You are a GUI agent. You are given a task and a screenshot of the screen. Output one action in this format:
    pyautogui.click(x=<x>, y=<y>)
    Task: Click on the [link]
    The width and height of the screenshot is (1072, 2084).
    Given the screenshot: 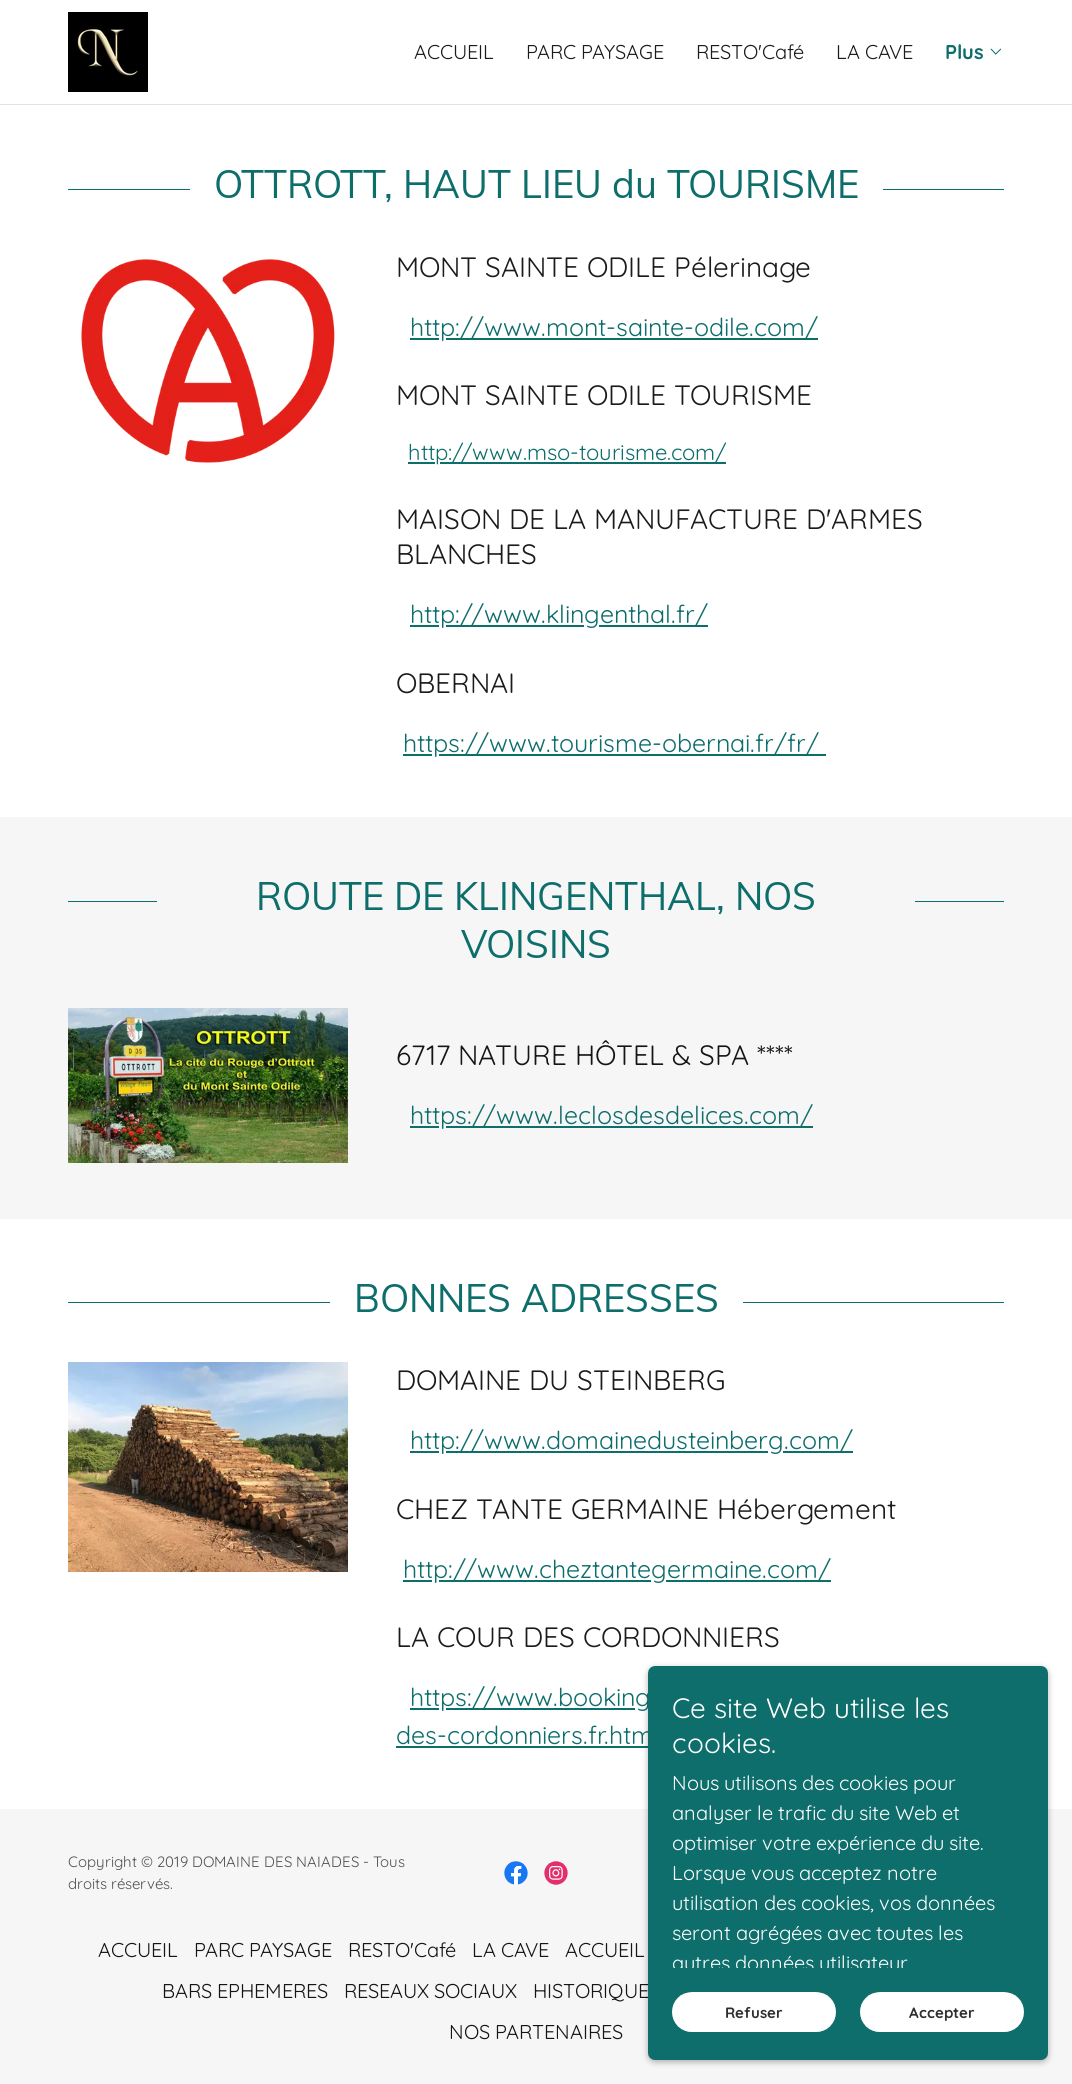 What is the action you would take?
    pyautogui.click(x=108, y=49)
    